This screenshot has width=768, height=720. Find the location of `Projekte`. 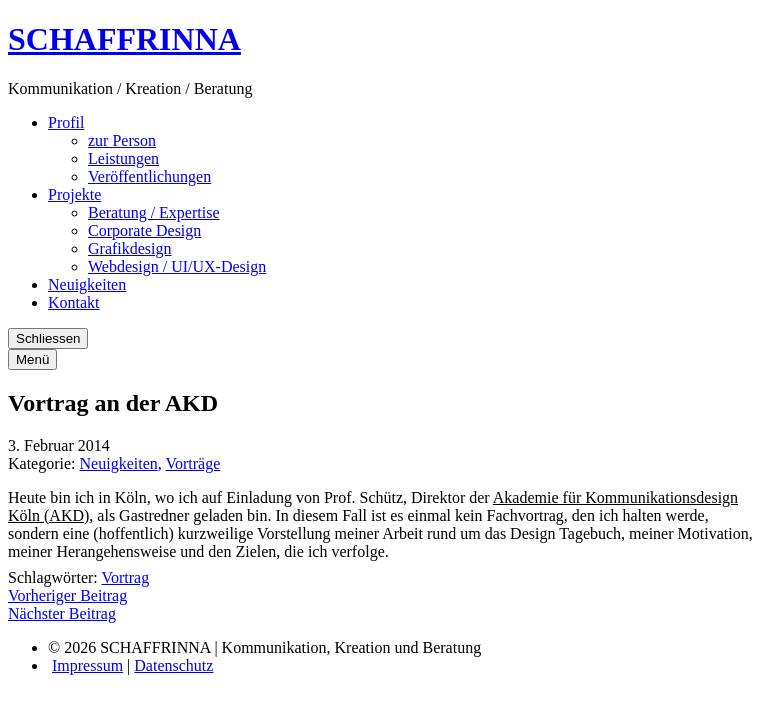

Projekte is located at coordinates (74, 194).